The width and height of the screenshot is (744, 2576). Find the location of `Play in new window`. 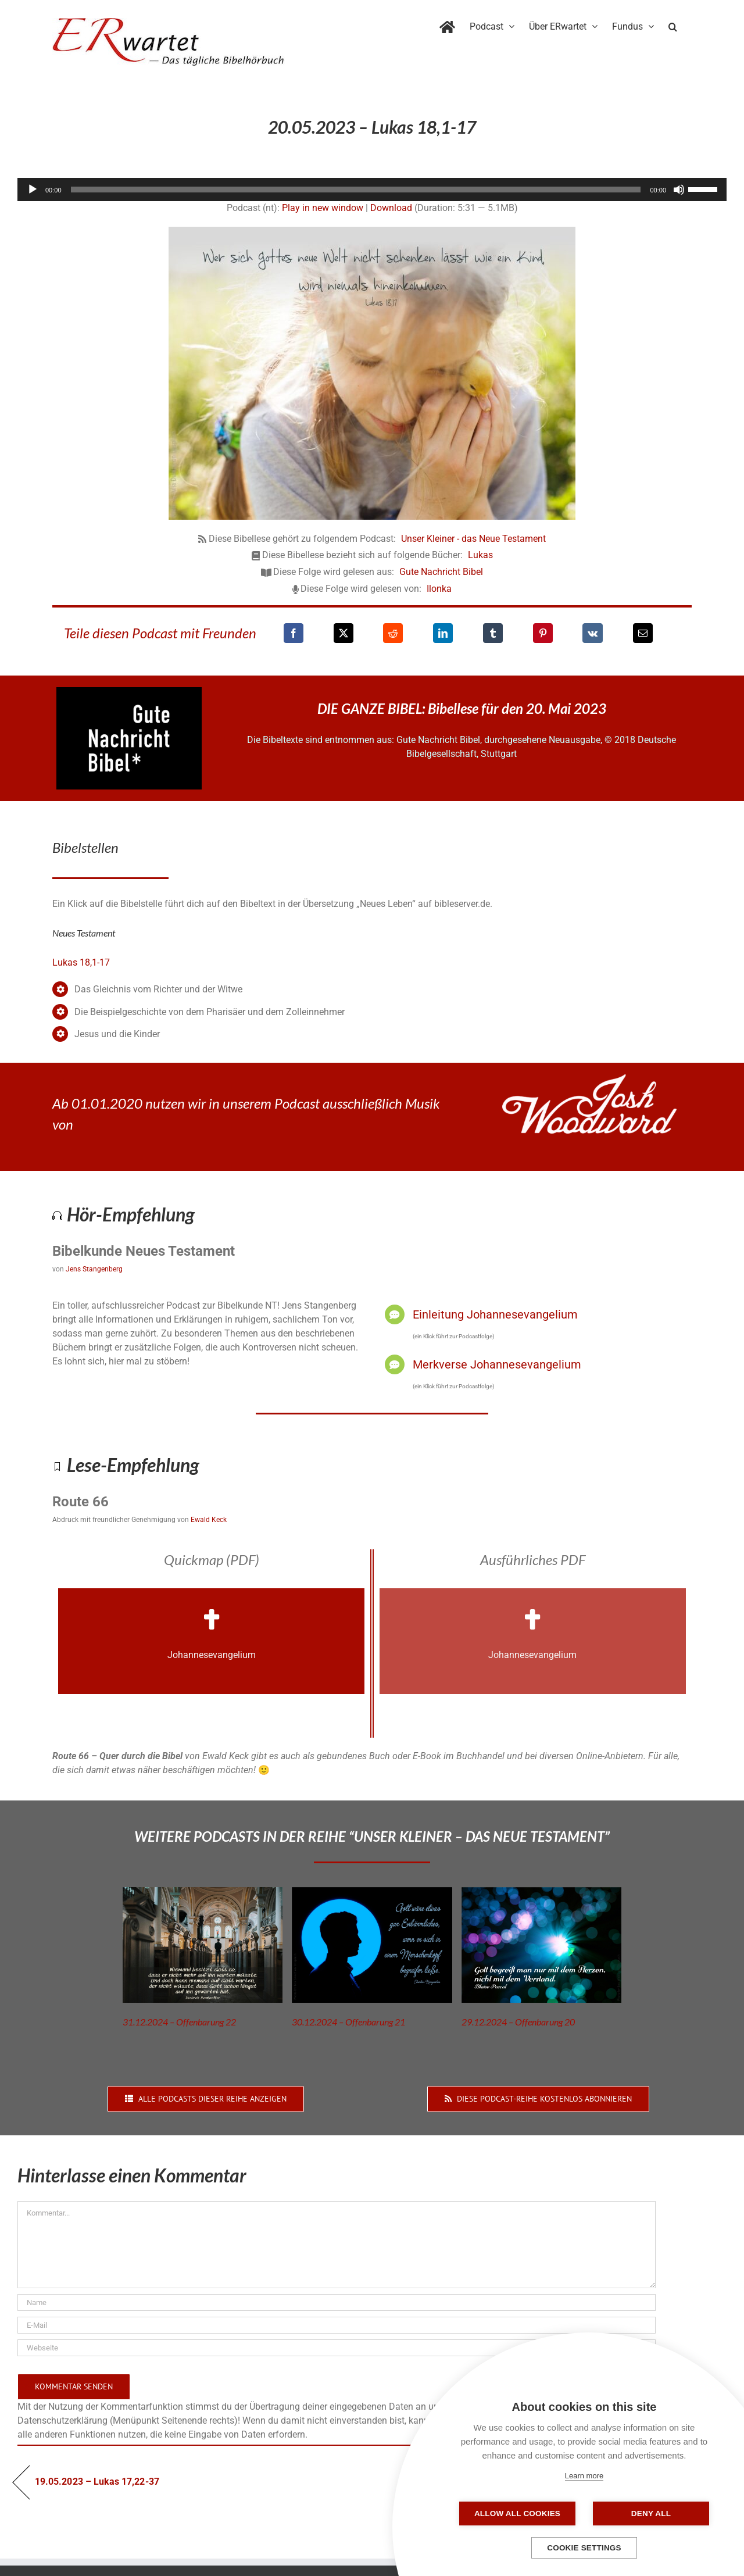

Play in new window is located at coordinates (322, 207).